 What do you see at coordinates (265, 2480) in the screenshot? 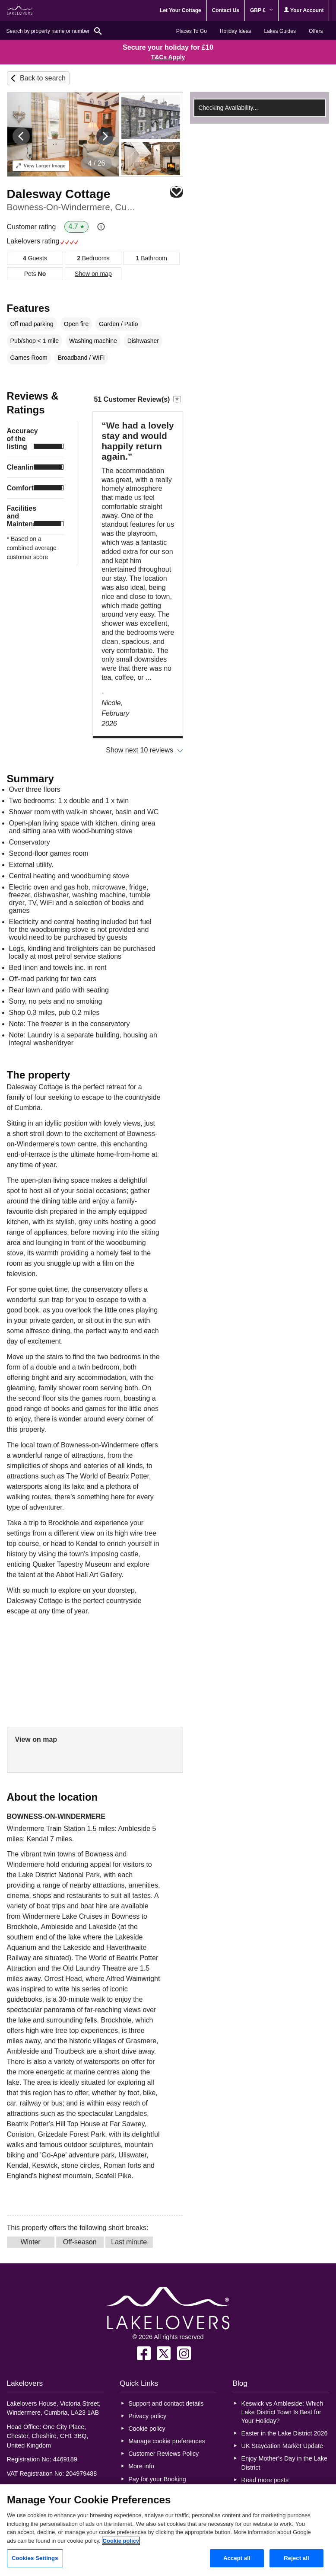
I see `Read more posts` at bounding box center [265, 2480].